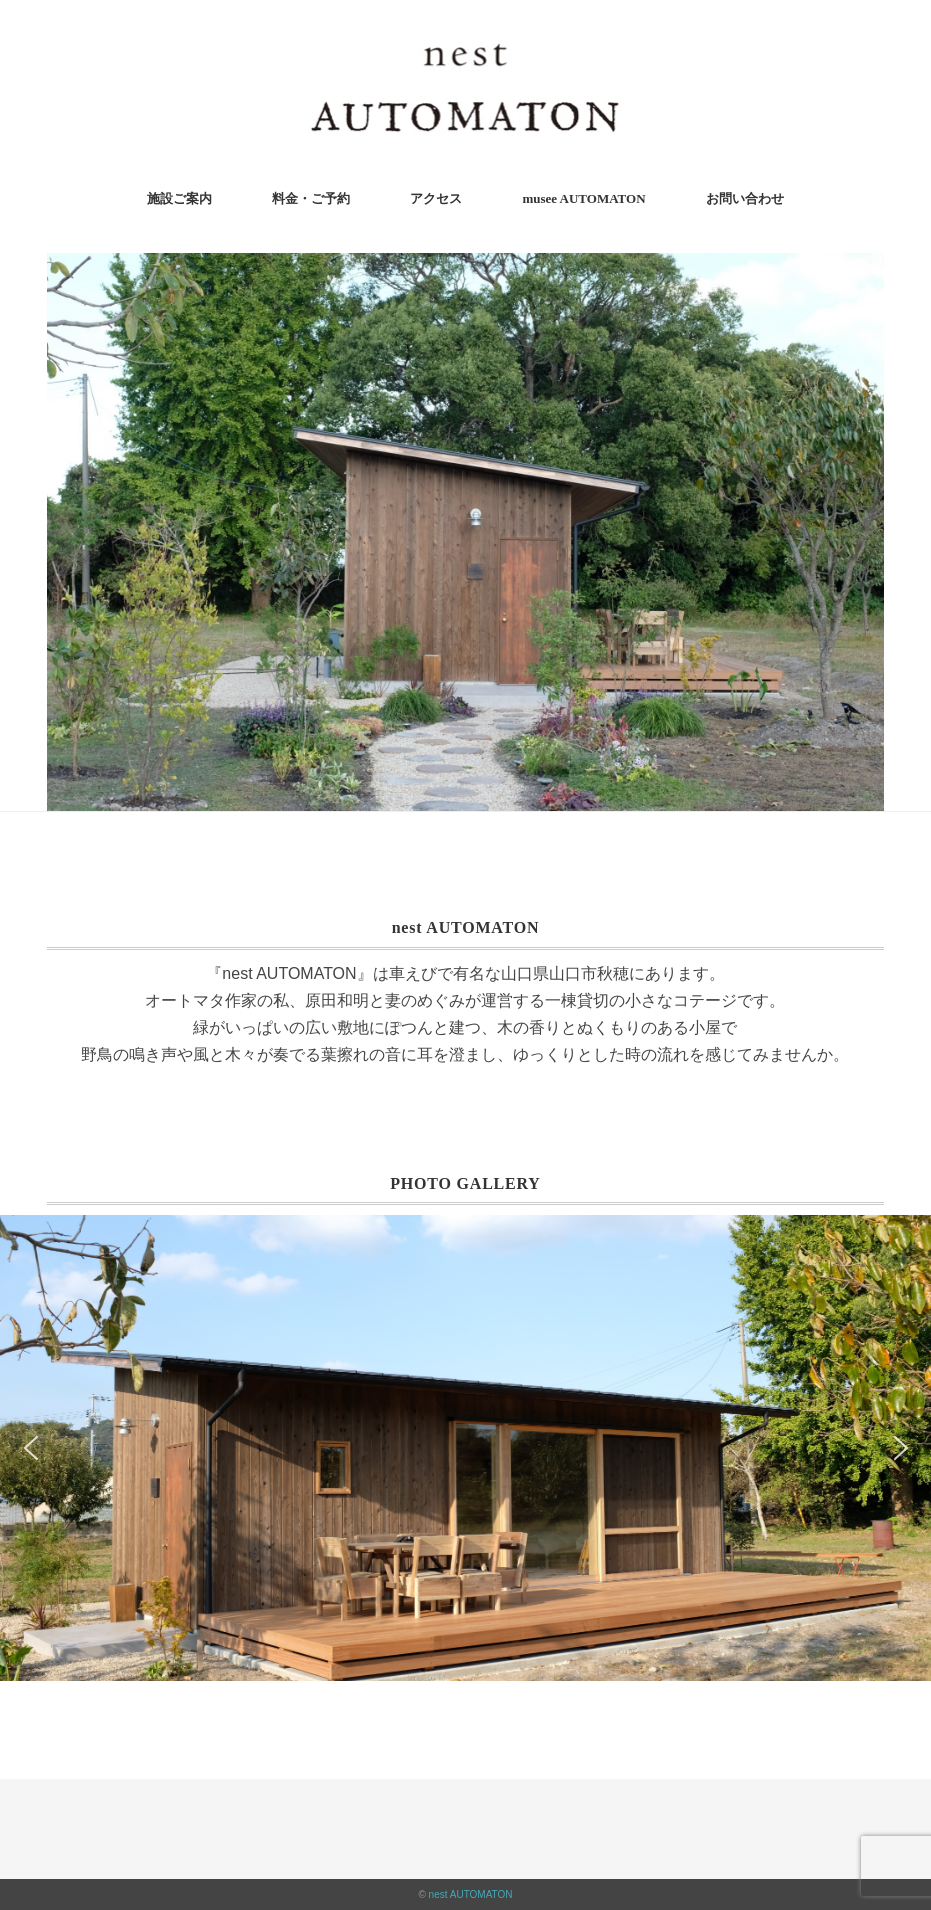 Image resolution: width=931 pixels, height=1910 pixels. Describe the element at coordinates (30, 1448) in the screenshot. I see `[button]` at that location.